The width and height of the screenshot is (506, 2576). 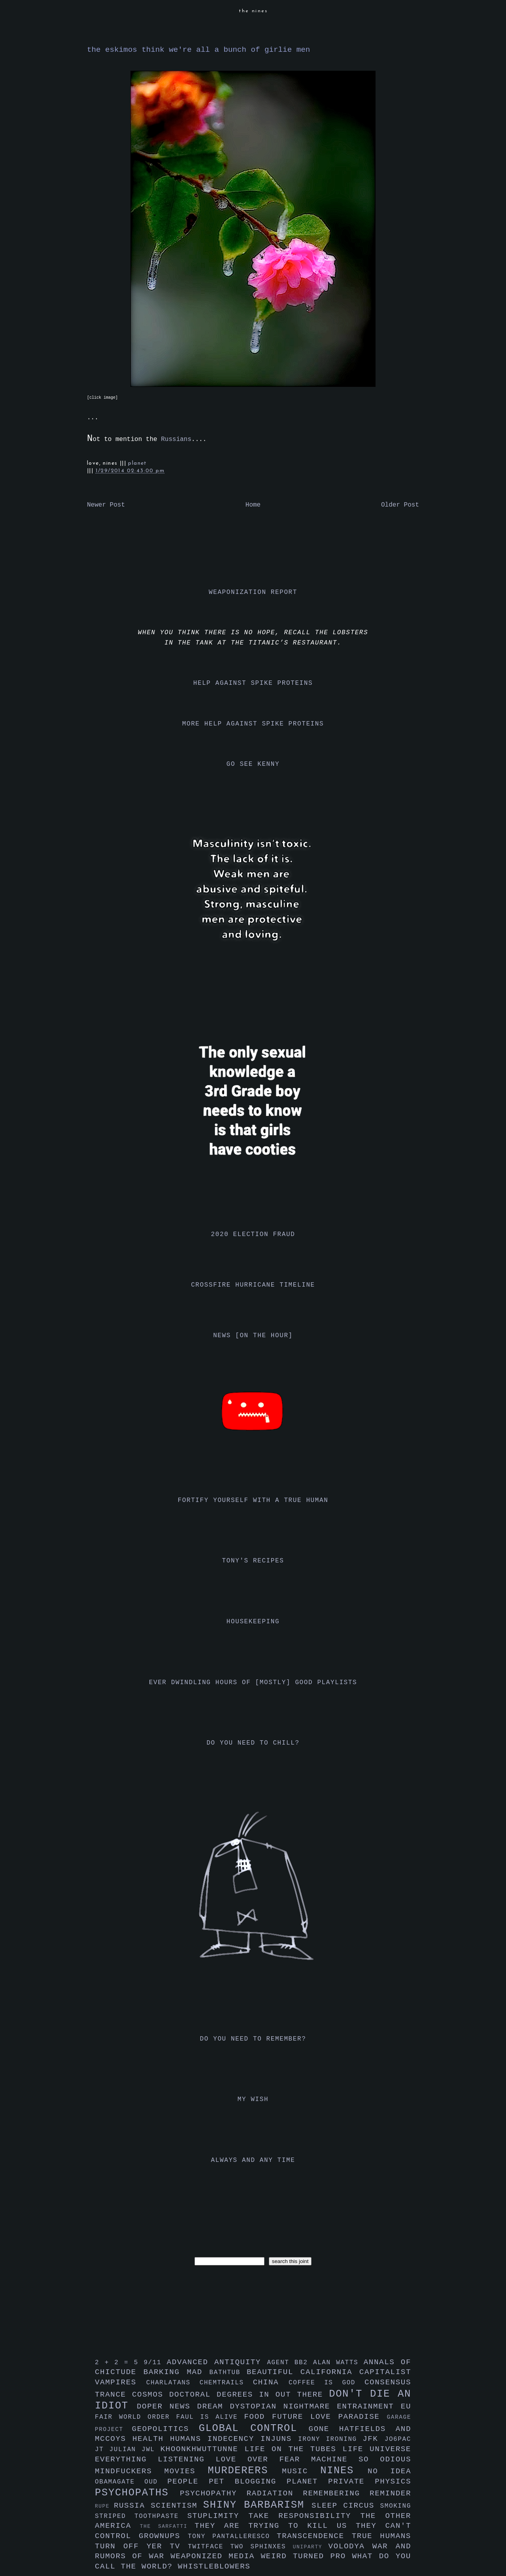 I want to click on injuns, so click(x=279, y=2439).